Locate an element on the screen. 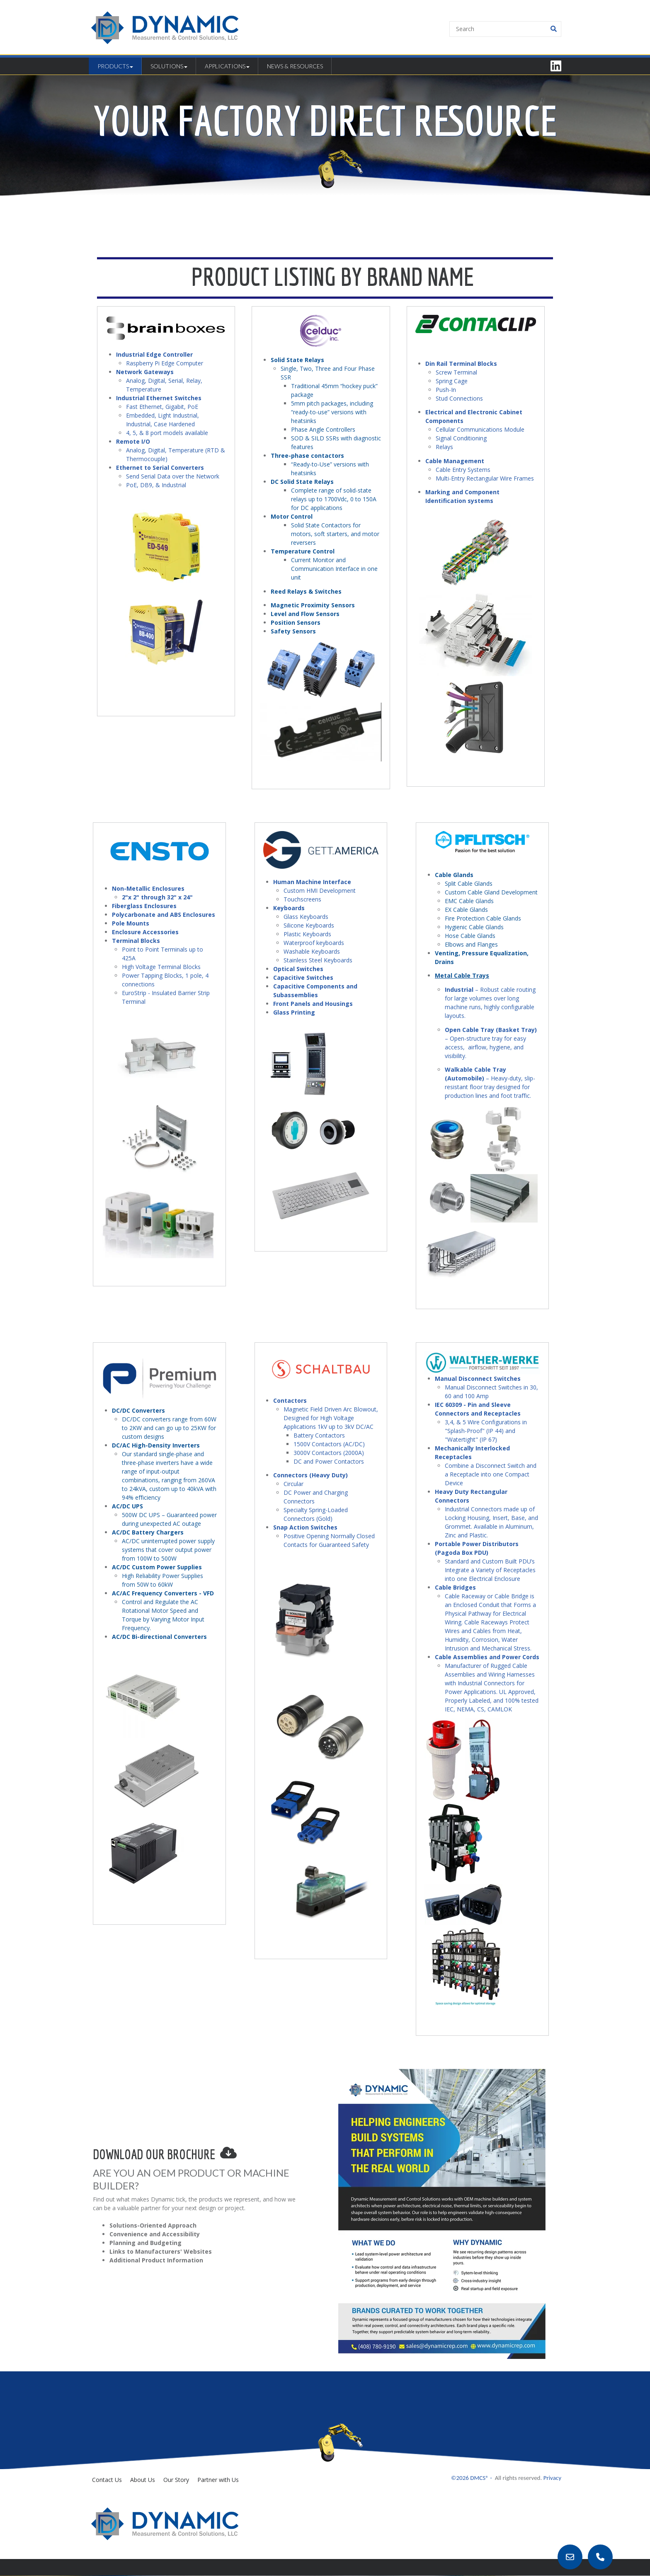 The width and height of the screenshot is (650, 2576). Combine a Disconnect Switch and a Receptacle into one Compact Device is located at coordinates (490, 1474).